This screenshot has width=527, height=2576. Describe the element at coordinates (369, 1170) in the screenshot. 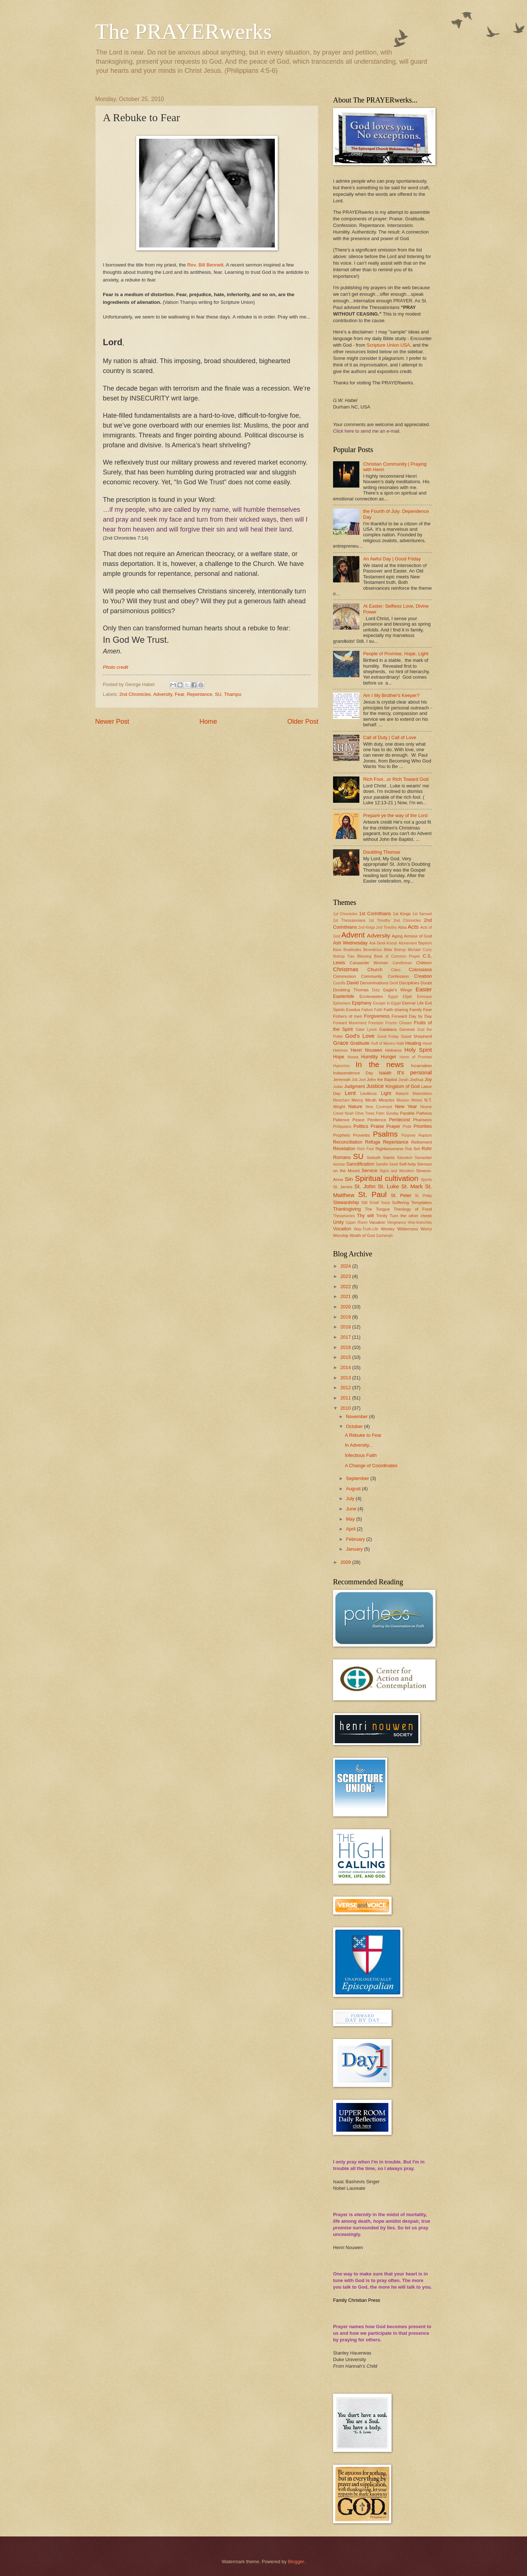

I see `Service` at that location.